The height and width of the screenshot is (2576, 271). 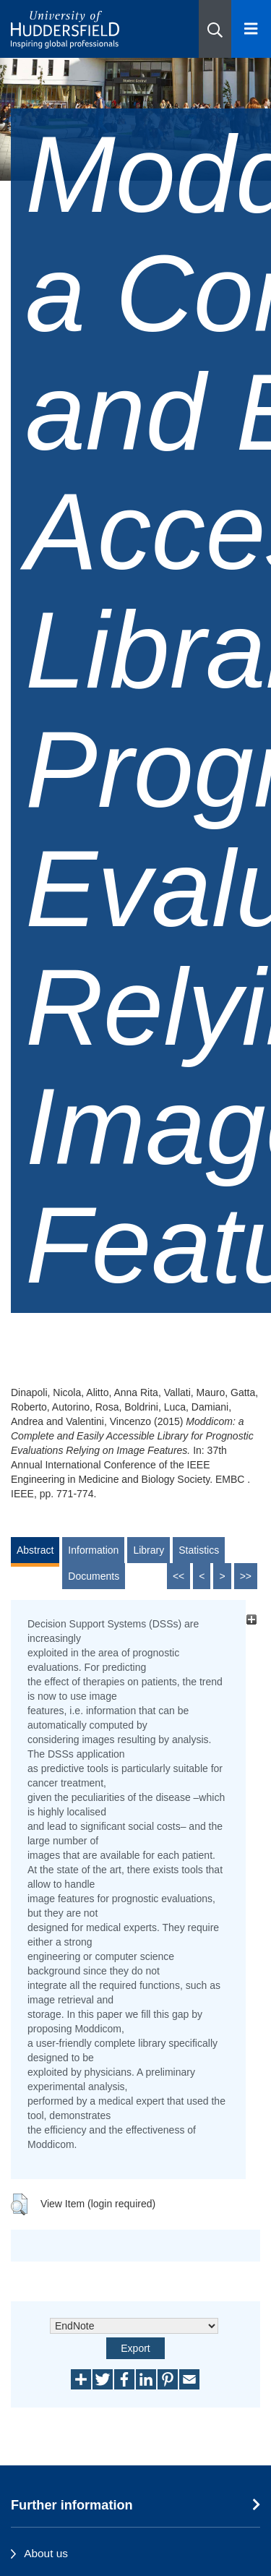 What do you see at coordinates (93, 1550) in the screenshot?
I see `Information [tab]` at bounding box center [93, 1550].